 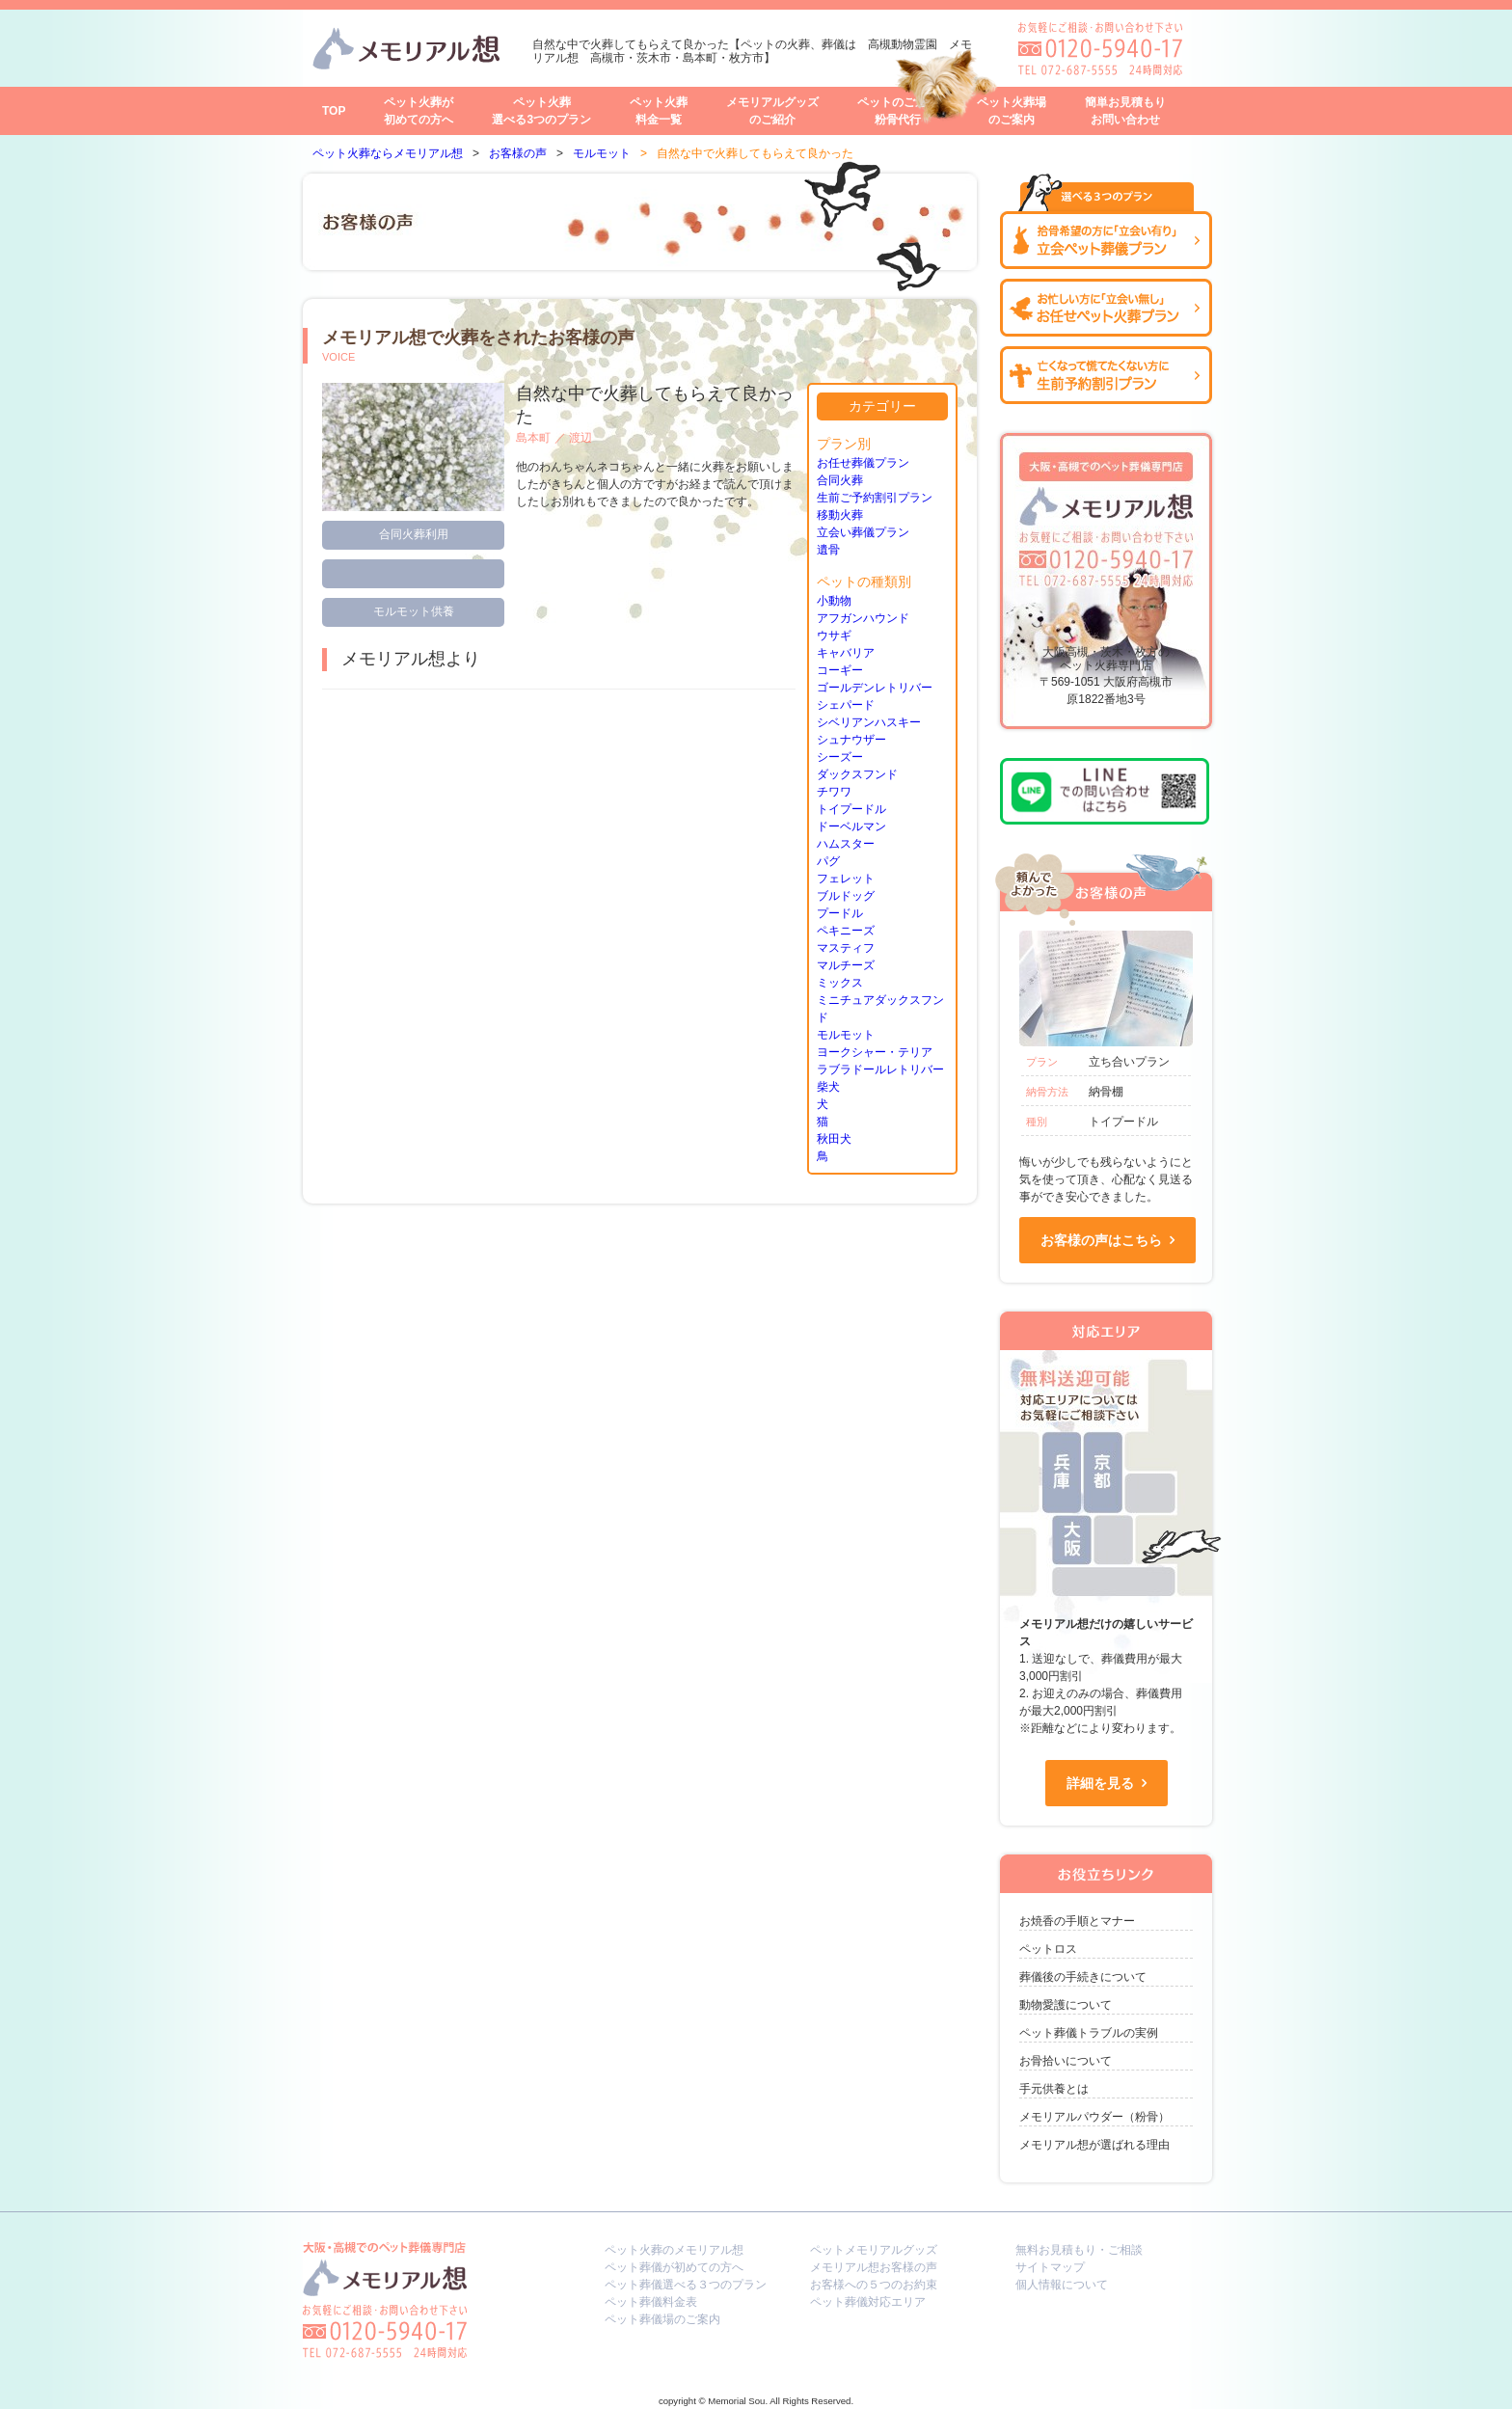 What do you see at coordinates (662, 2319) in the screenshot?
I see `ペット葬儀場のご案内` at bounding box center [662, 2319].